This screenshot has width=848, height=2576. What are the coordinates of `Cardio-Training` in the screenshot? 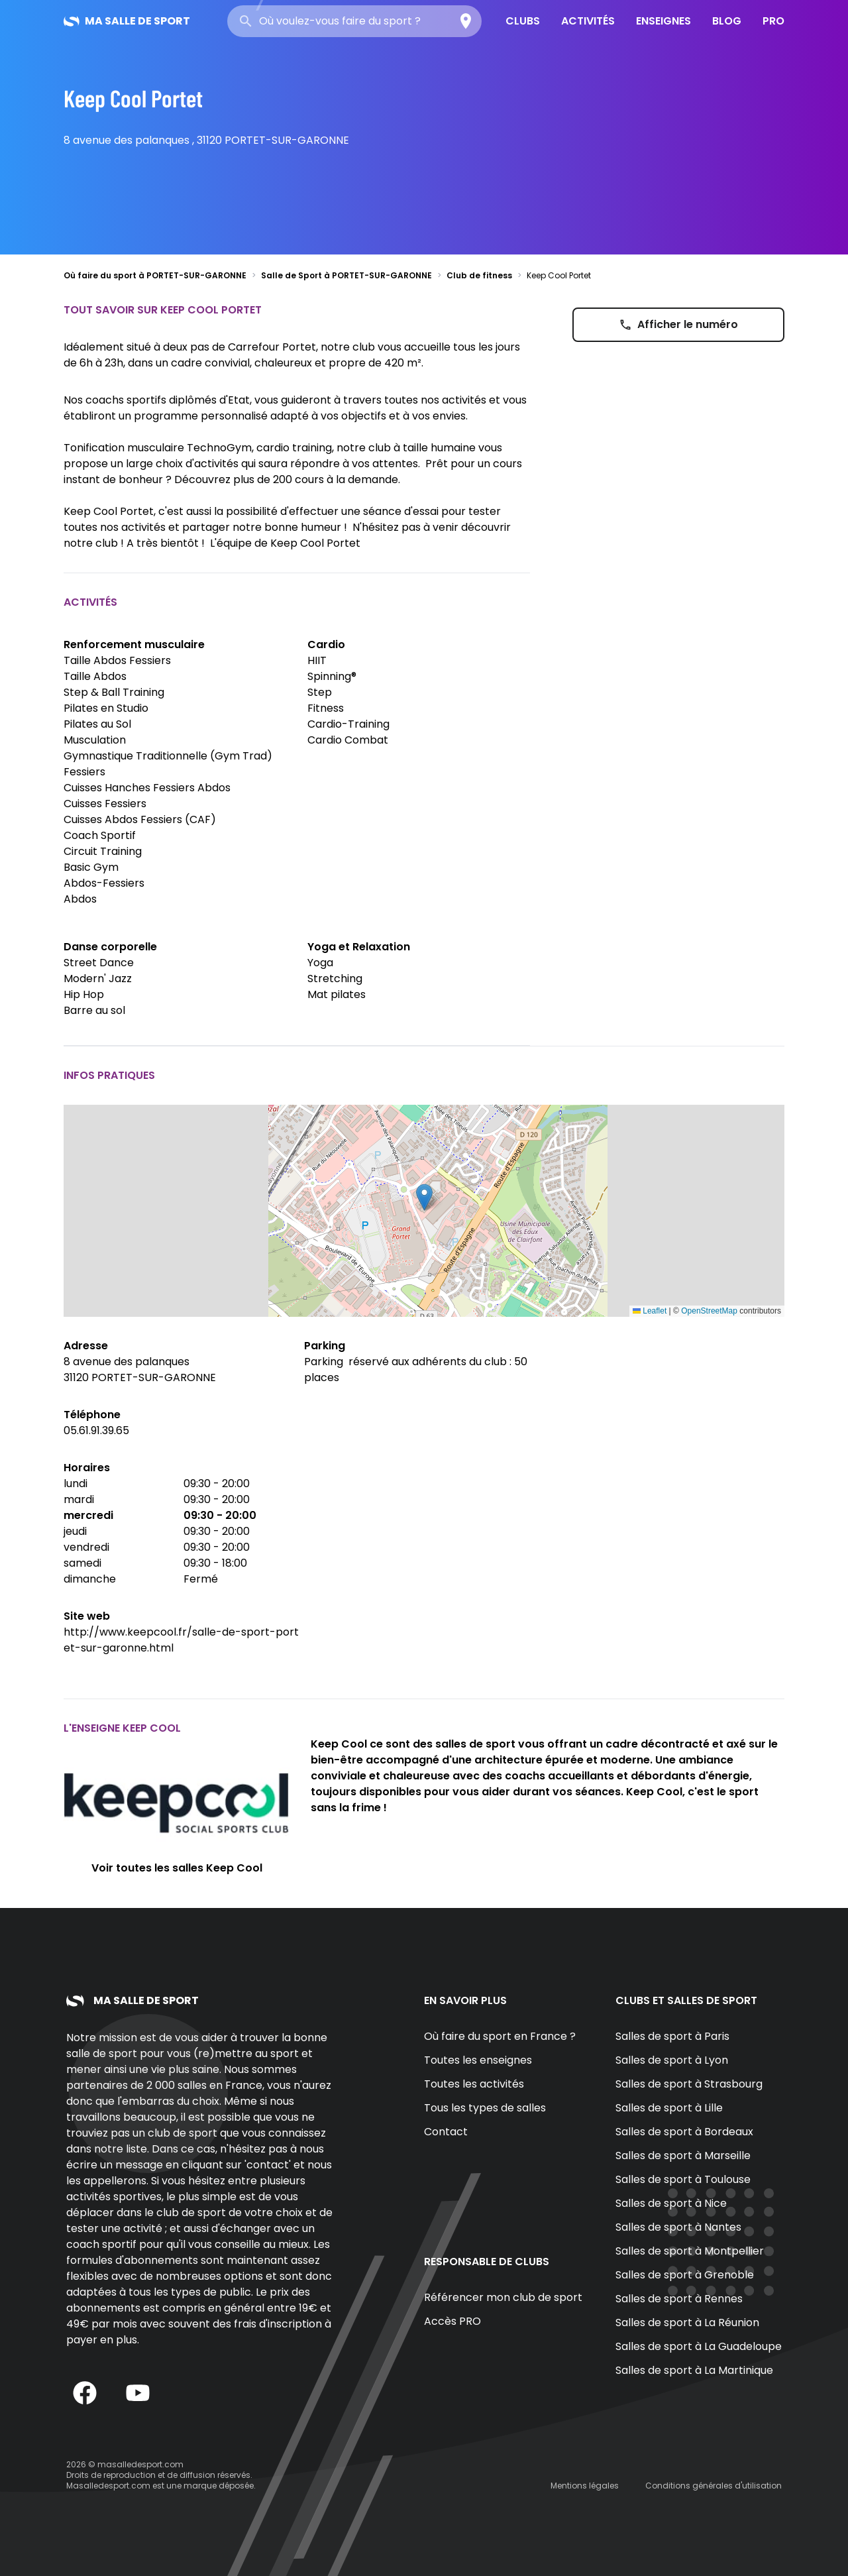 It's located at (348, 724).